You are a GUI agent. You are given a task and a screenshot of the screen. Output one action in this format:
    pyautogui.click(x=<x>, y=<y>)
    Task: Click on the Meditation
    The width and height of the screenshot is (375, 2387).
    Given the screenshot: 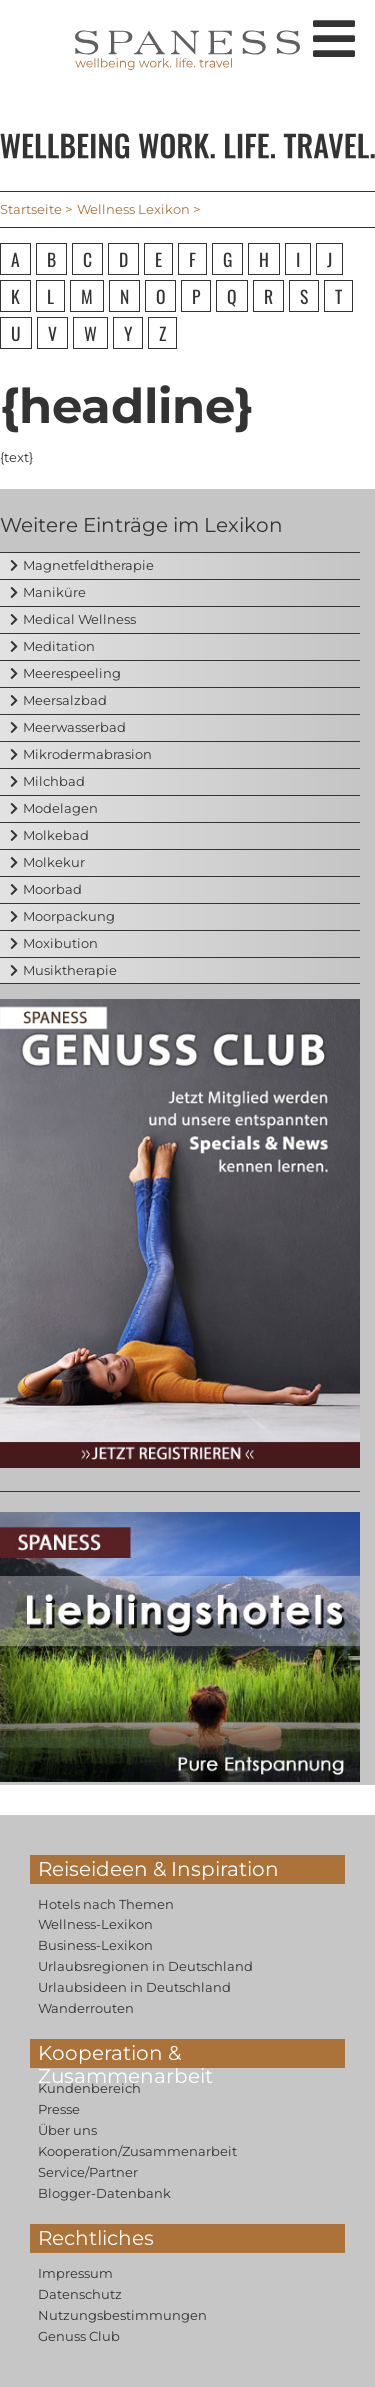 What is the action you would take?
    pyautogui.click(x=59, y=646)
    